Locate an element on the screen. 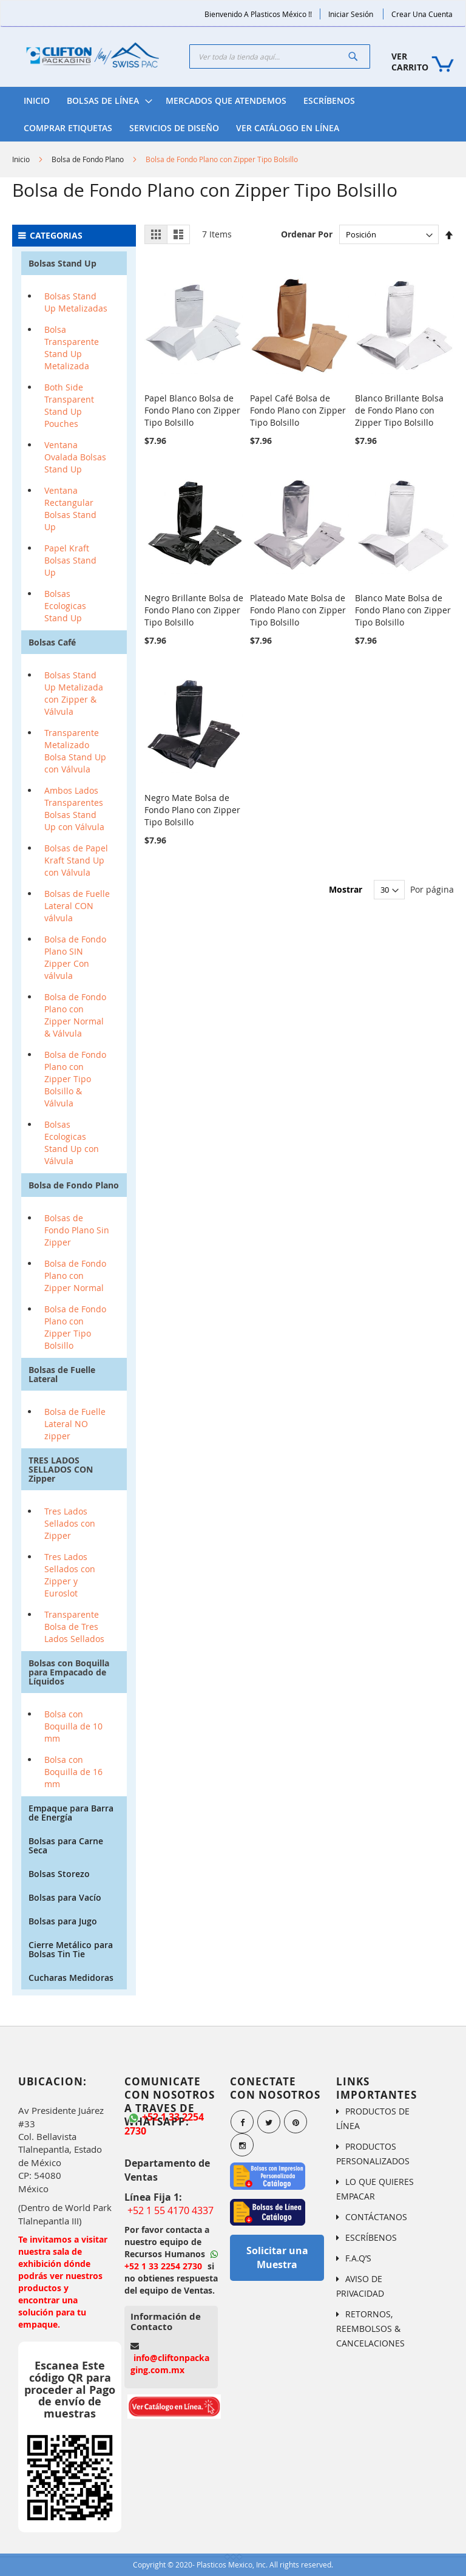 The height and width of the screenshot is (2576, 466). Papel Kraft Bolsas Stand Up is located at coordinates (70, 560).